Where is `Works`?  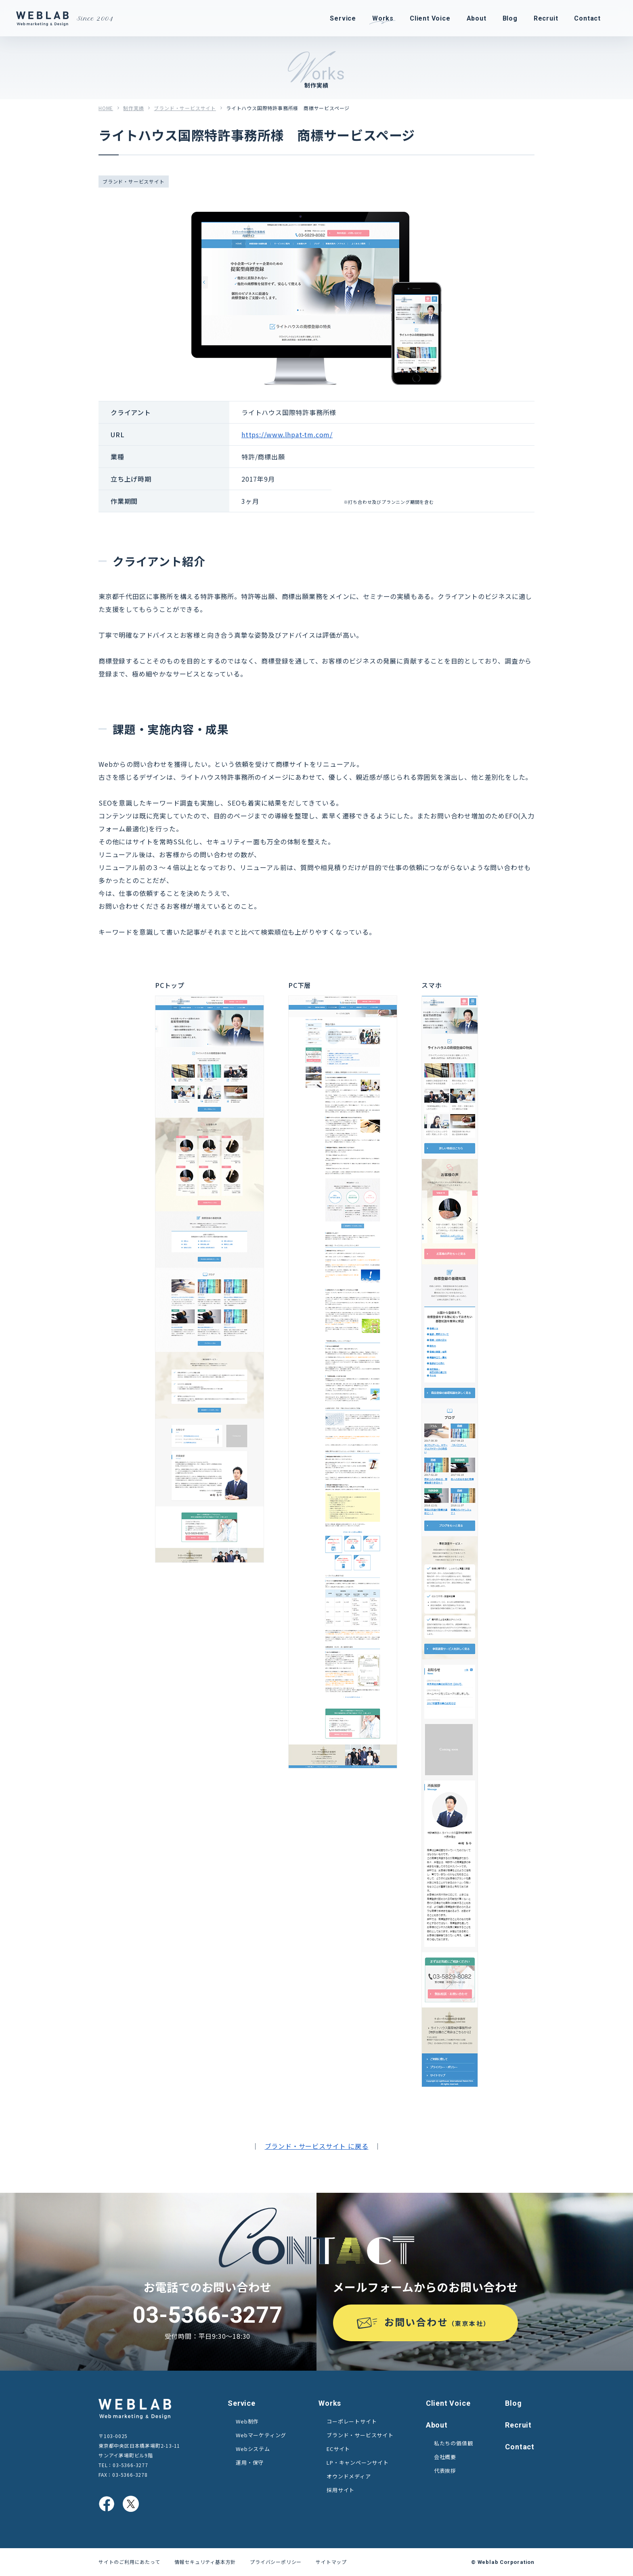
Works is located at coordinates (330, 2403).